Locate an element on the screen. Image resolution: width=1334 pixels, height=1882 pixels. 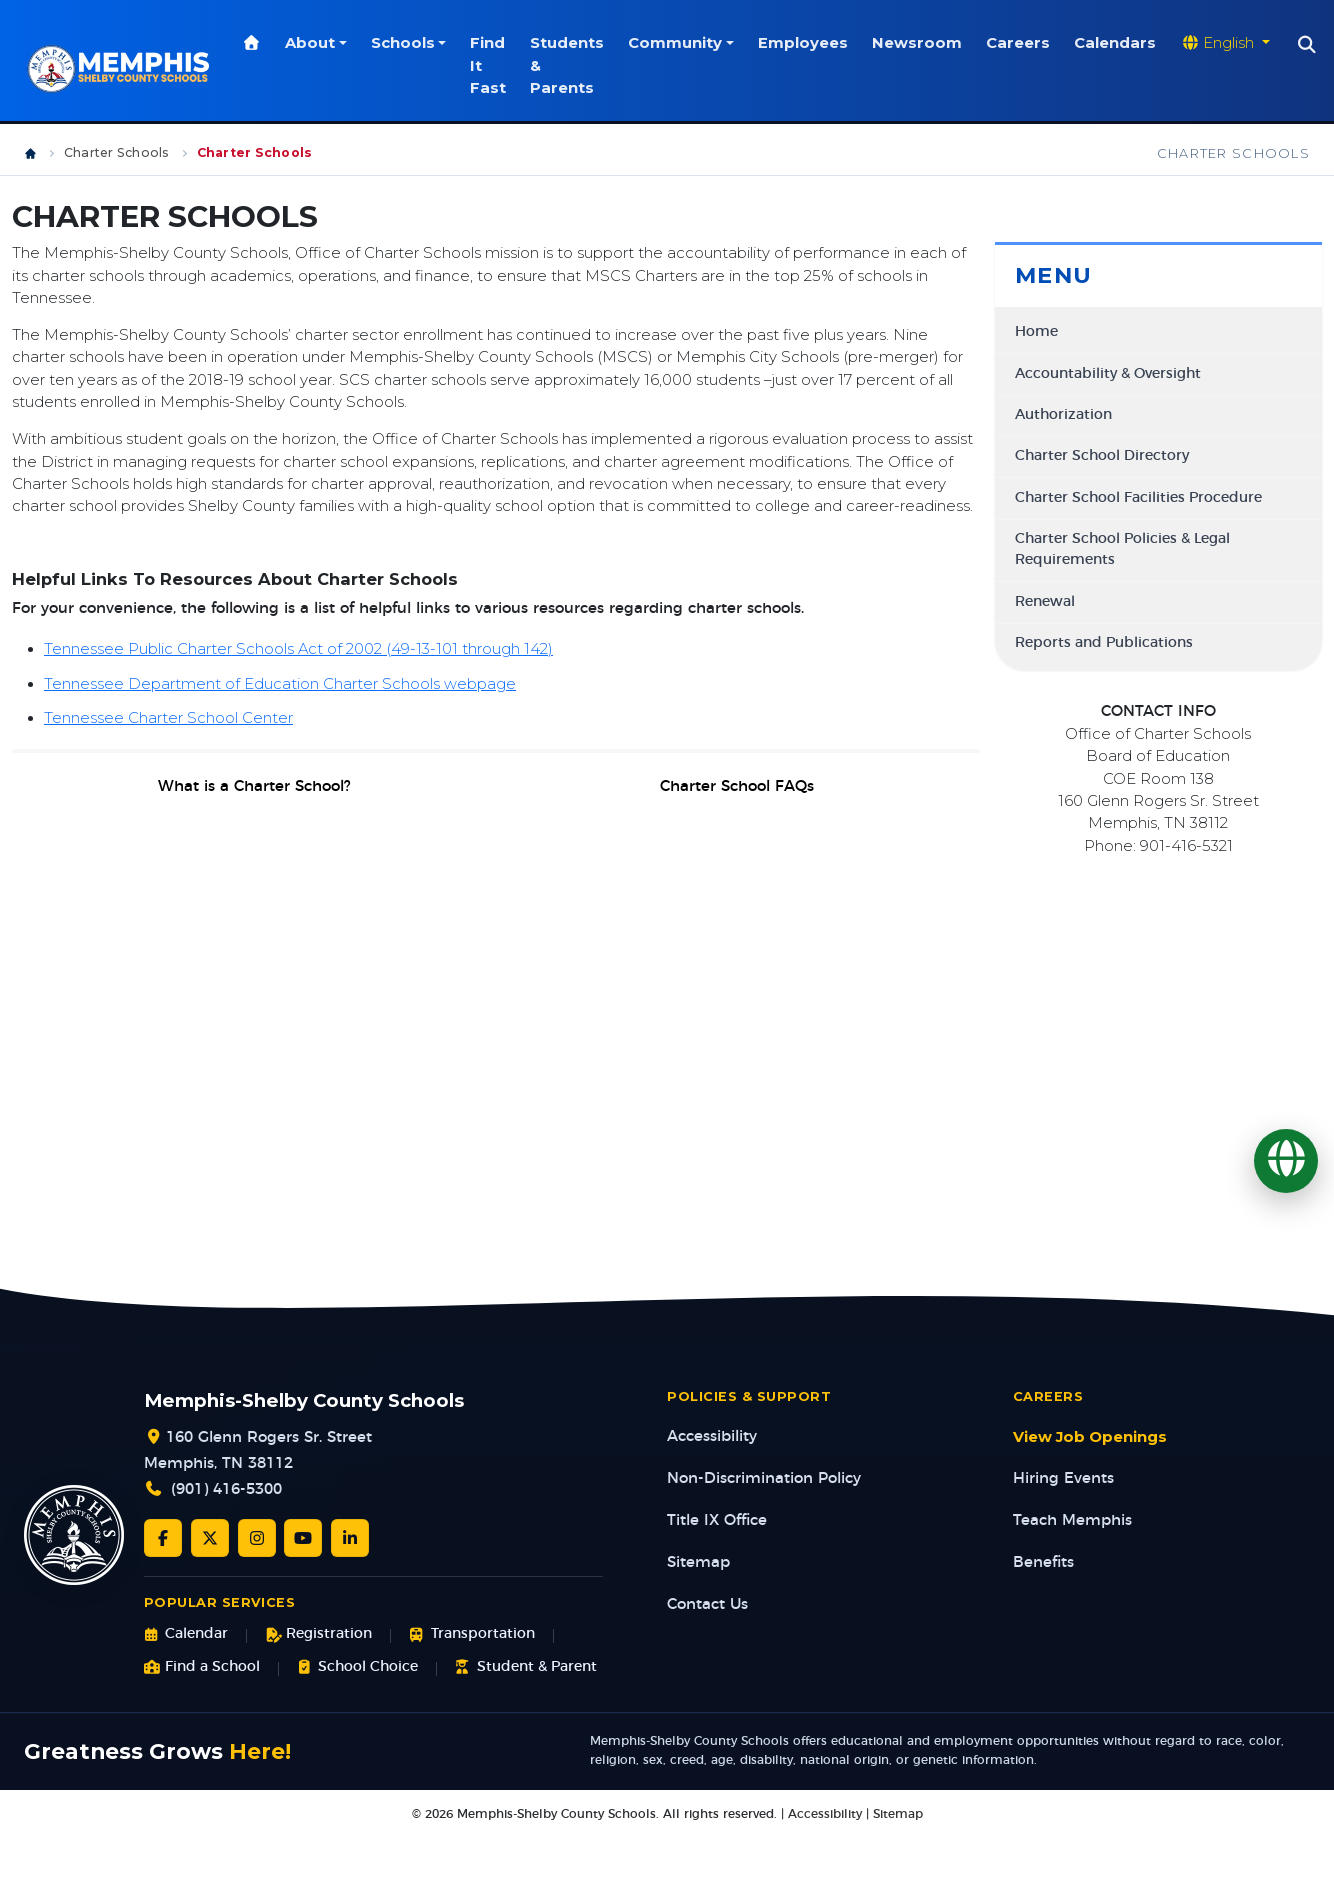
[Search] is located at coordinates (1310, 45).